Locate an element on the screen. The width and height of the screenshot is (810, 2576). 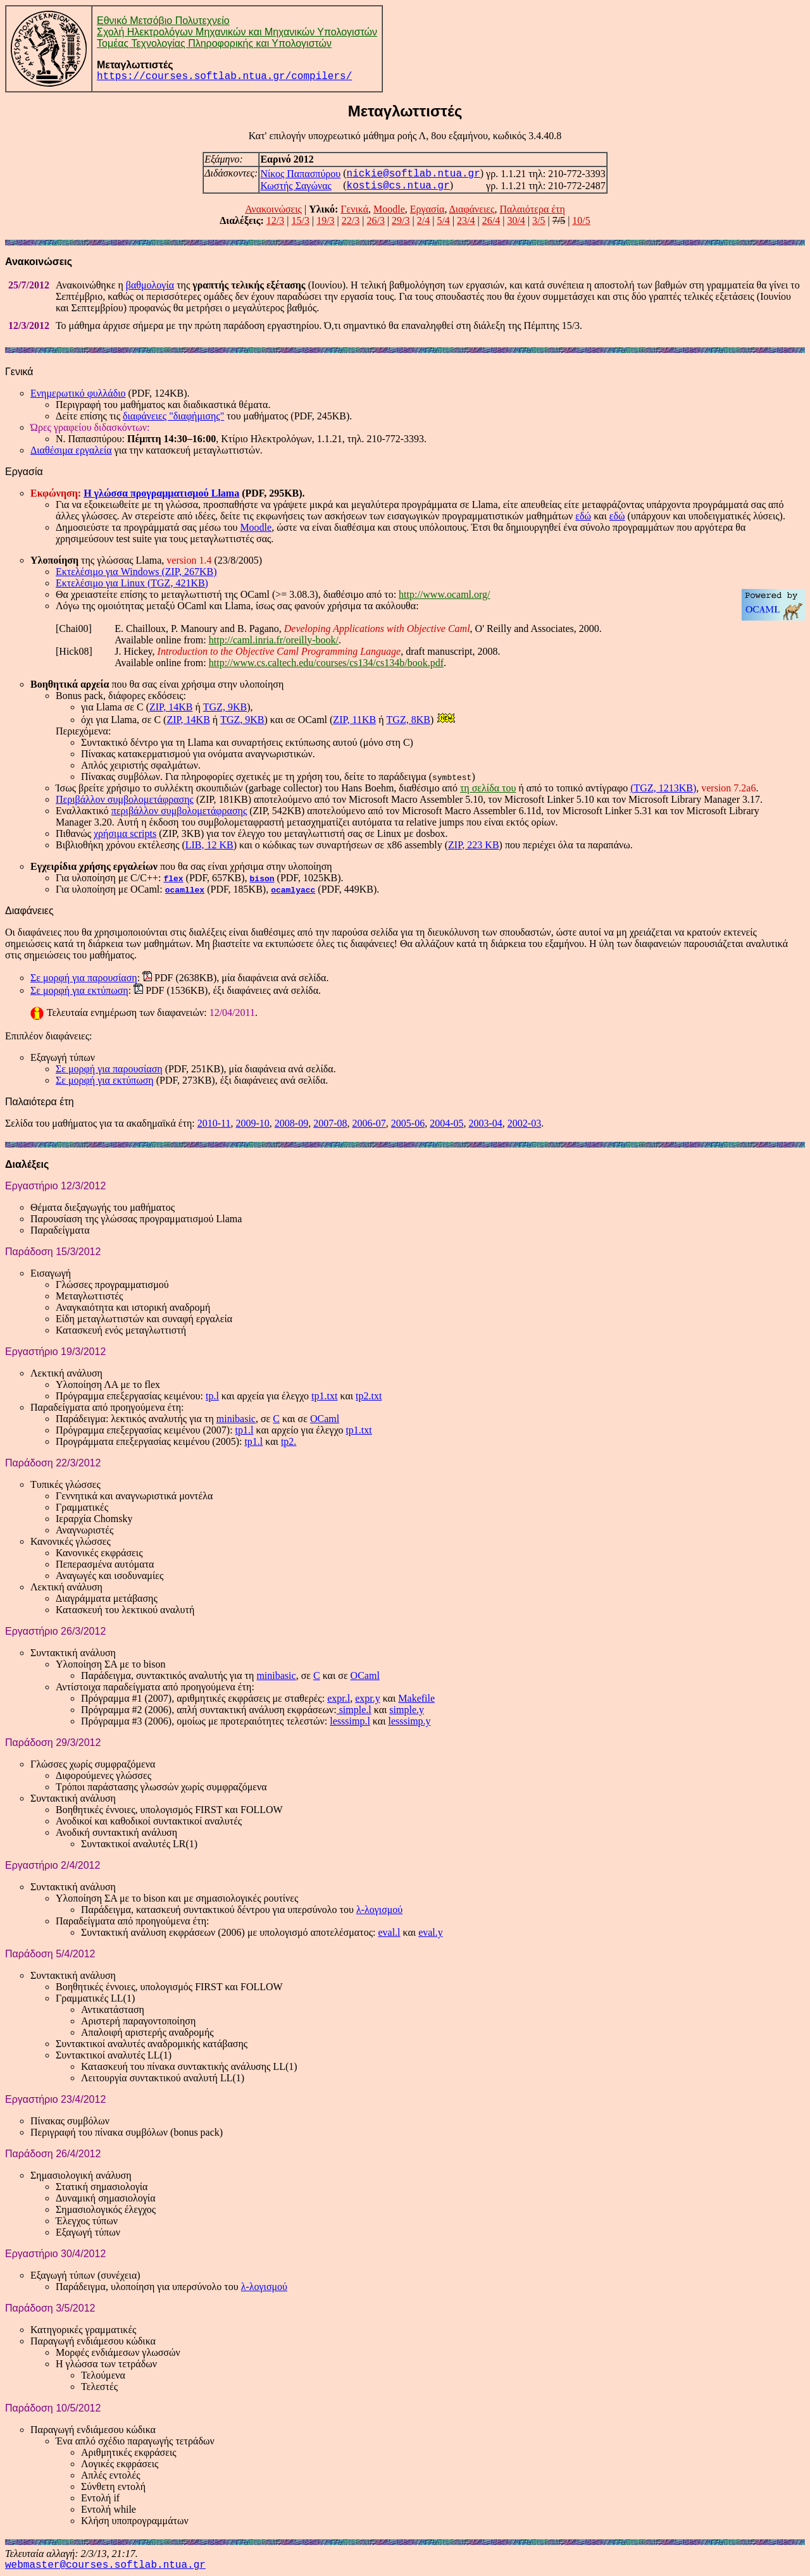
15/3 is located at coordinates (300, 220).